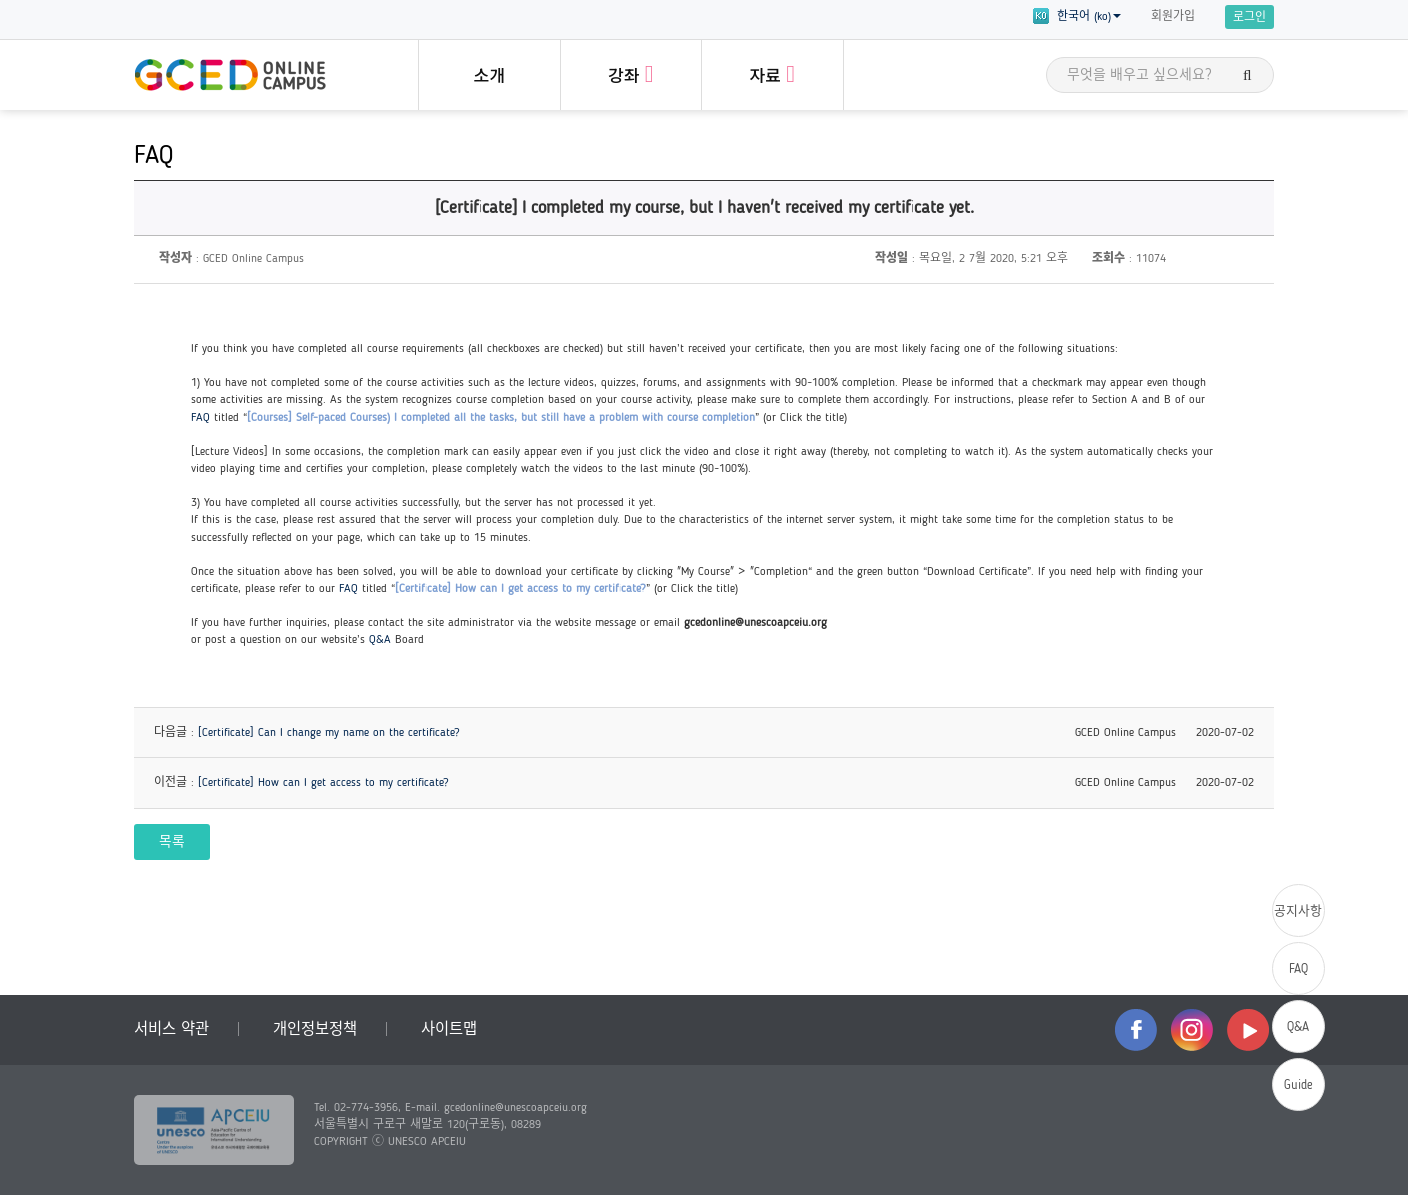 The height and width of the screenshot is (1195, 1408). Describe the element at coordinates (200, 418) in the screenshot. I see `FAQ` at that location.